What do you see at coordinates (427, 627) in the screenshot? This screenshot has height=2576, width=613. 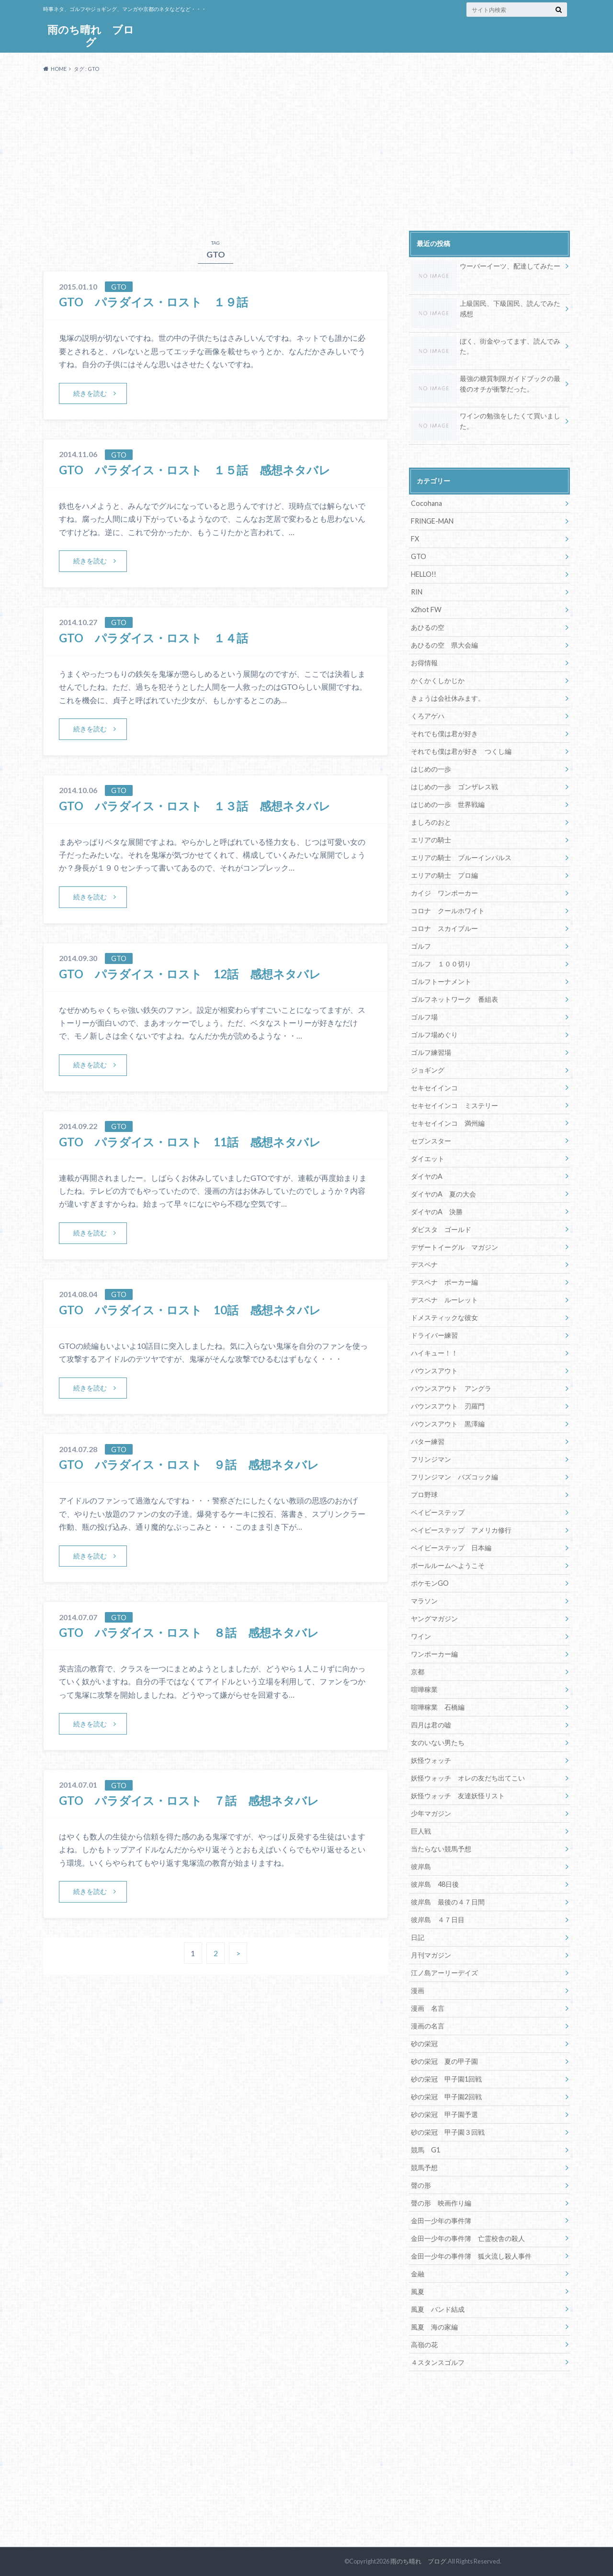 I see `あひるの空` at bounding box center [427, 627].